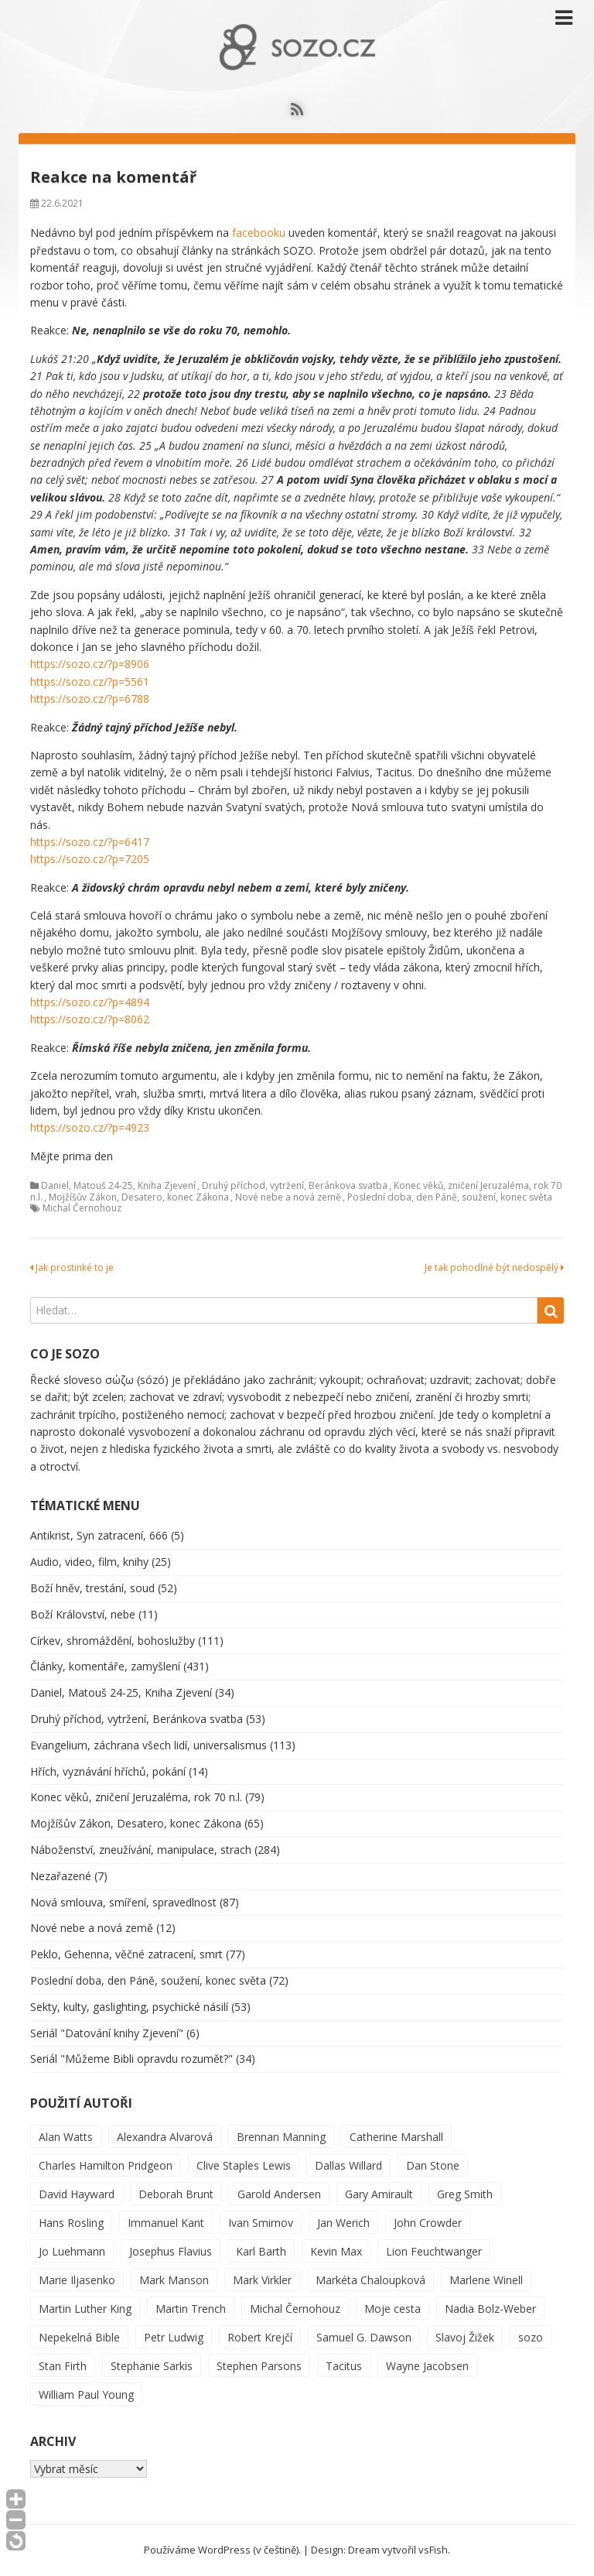 This screenshot has width=594, height=2576. Describe the element at coordinates (279, 2194) in the screenshot. I see `Garold Andersen [Garold Andersen (2 položky)]` at that location.